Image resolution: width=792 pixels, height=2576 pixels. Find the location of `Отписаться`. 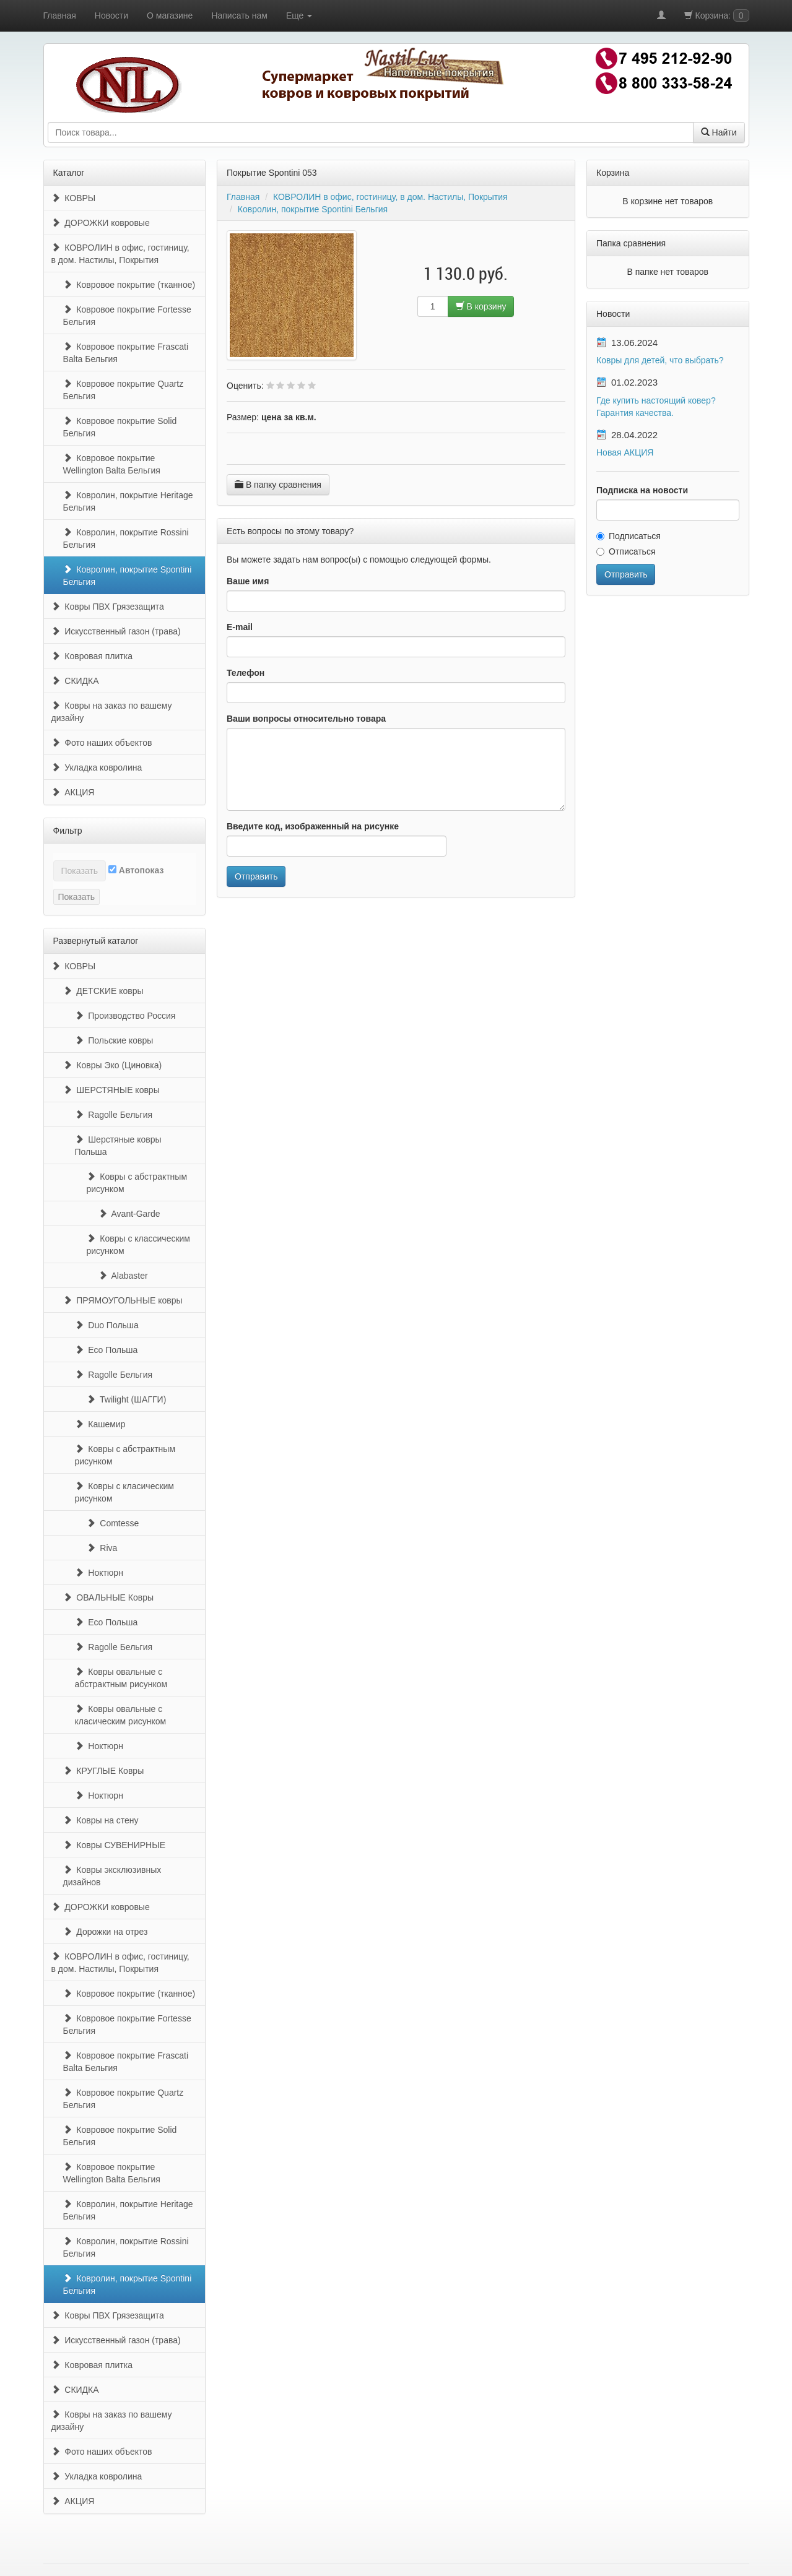

Отписаться is located at coordinates (625, 551).